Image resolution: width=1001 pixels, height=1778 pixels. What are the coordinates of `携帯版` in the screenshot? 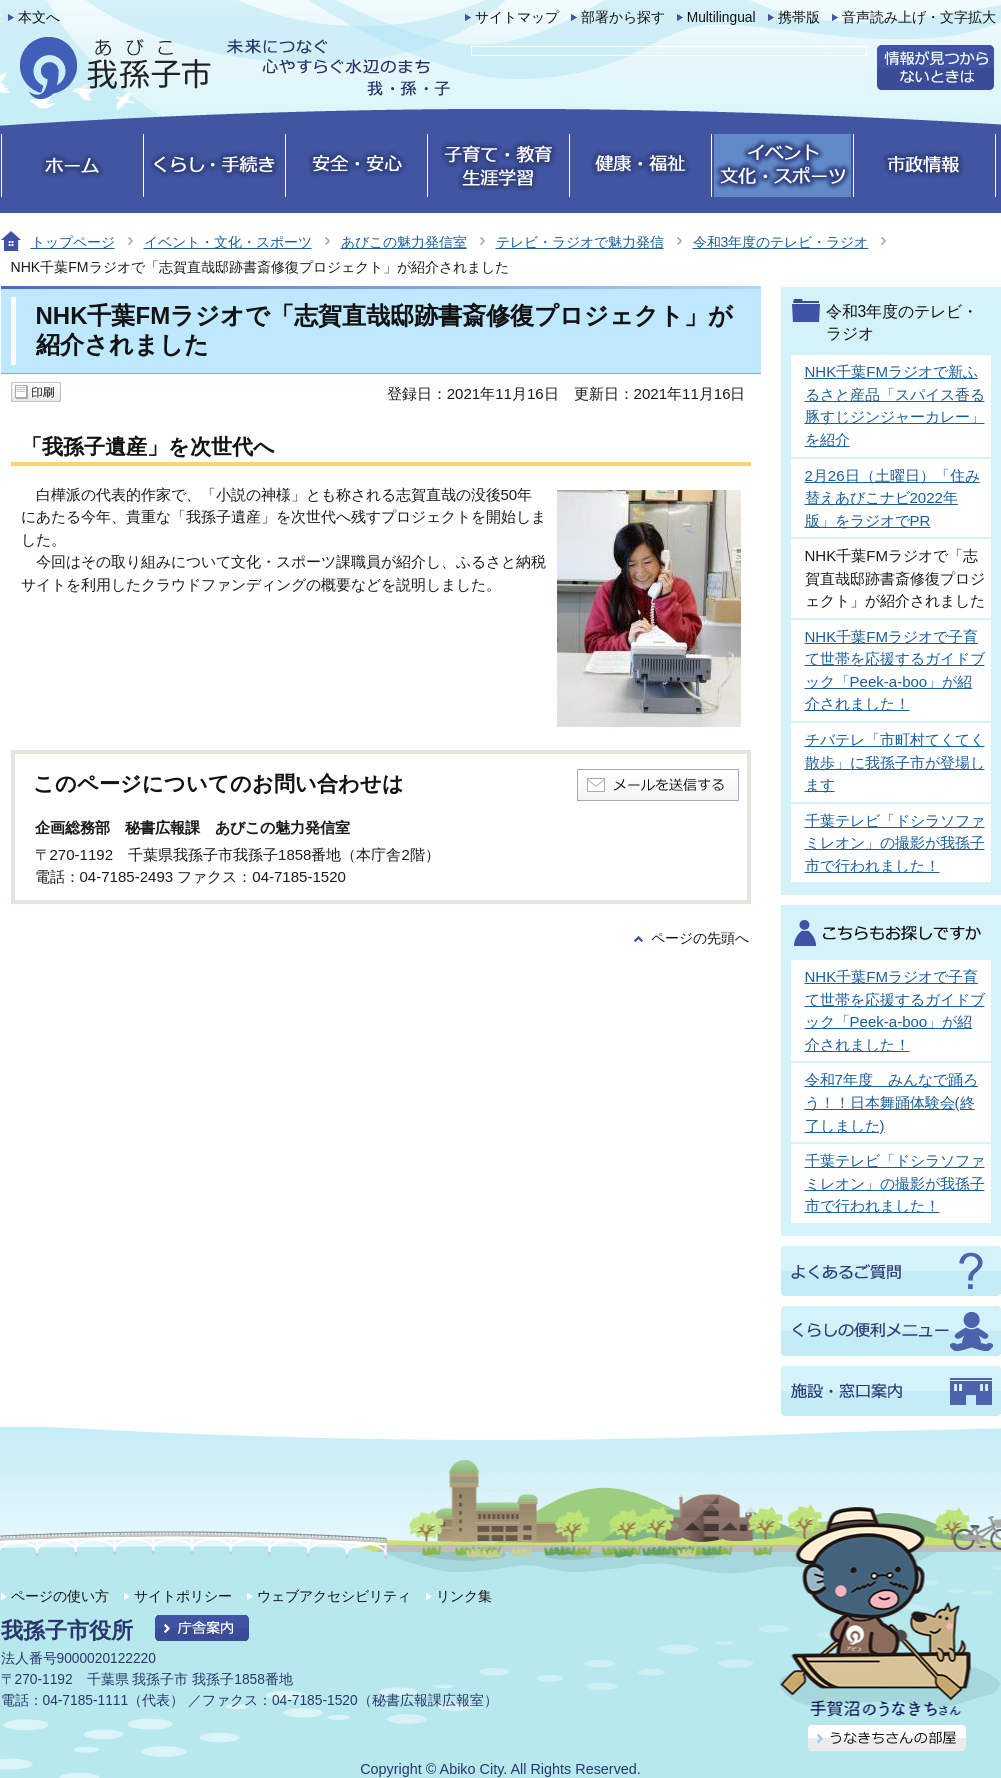 It's located at (799, 17).